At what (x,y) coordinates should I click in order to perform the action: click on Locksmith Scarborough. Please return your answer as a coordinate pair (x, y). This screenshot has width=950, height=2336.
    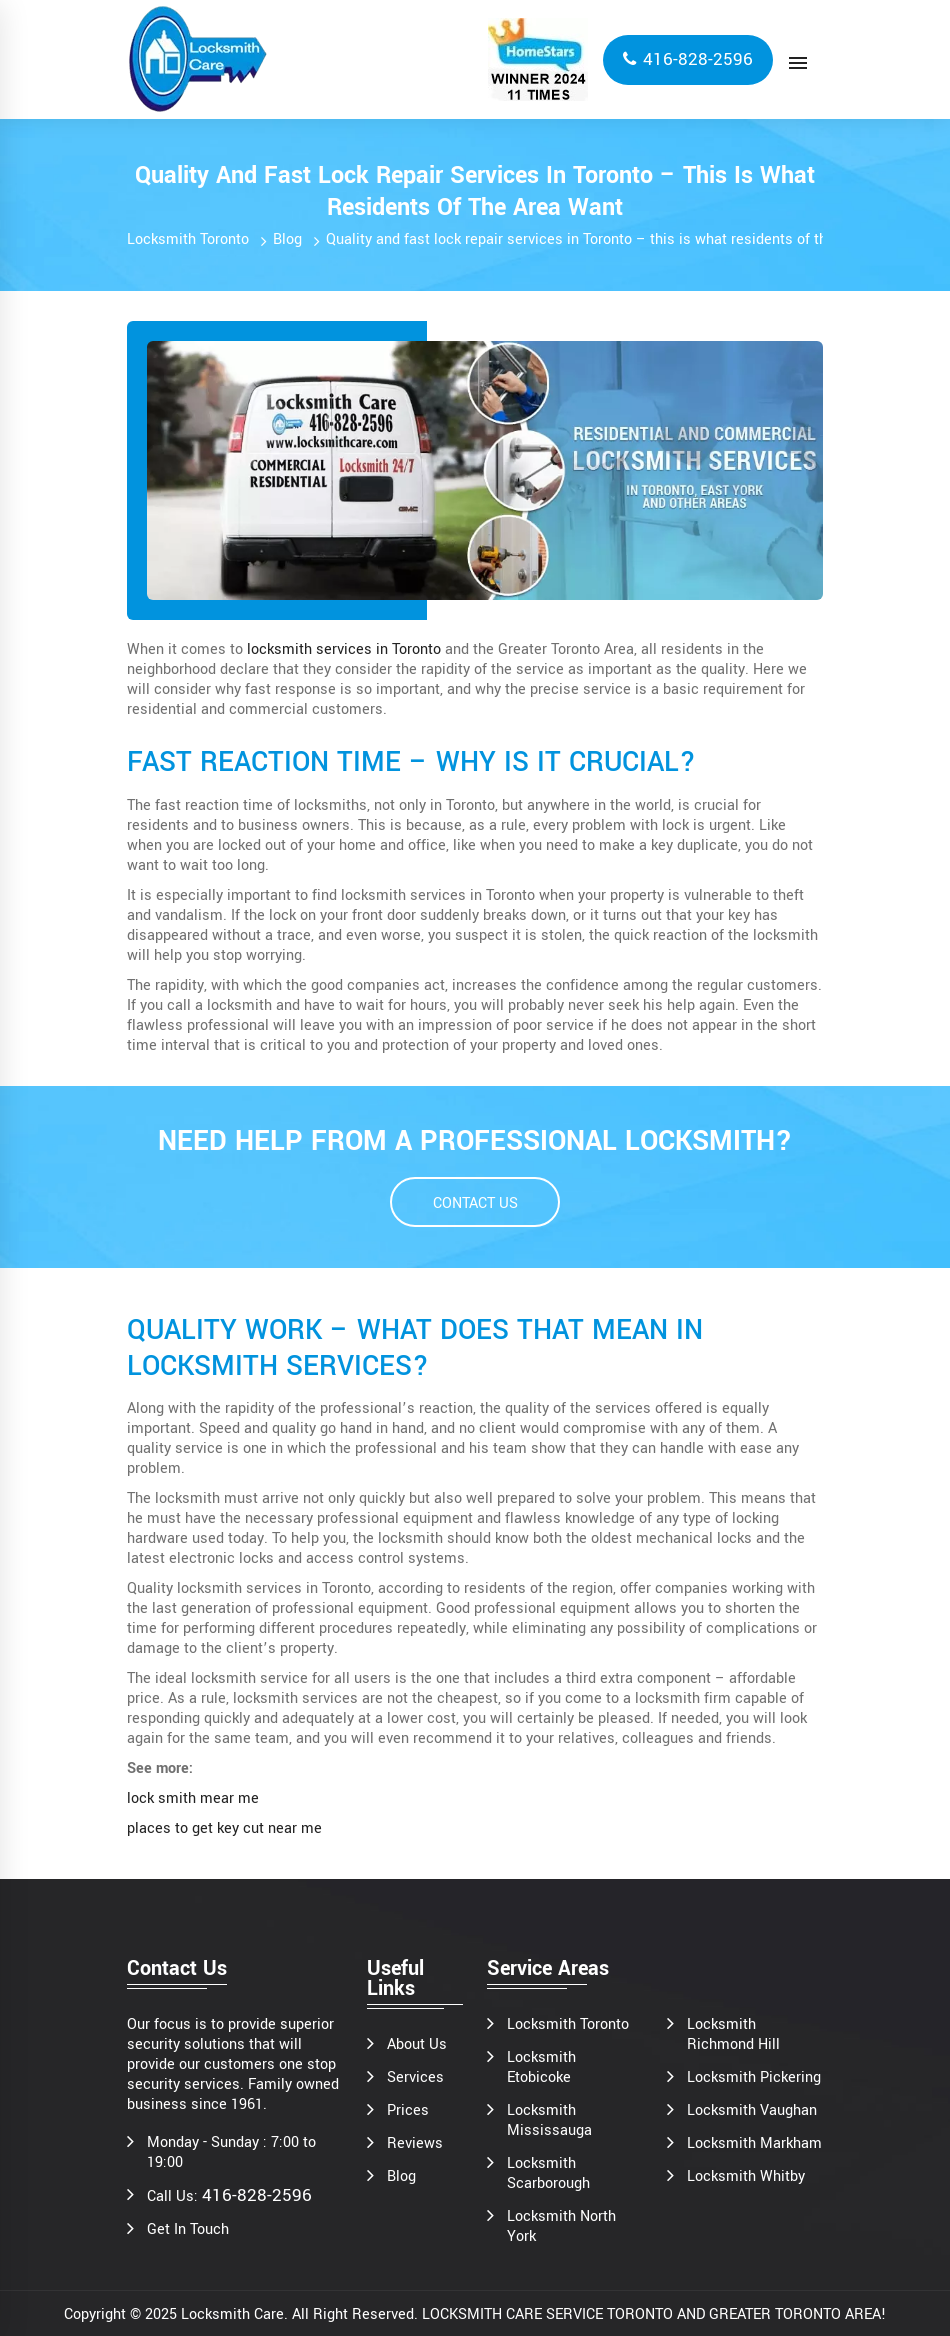
    Looking at the image, I should click on (548, 2174).